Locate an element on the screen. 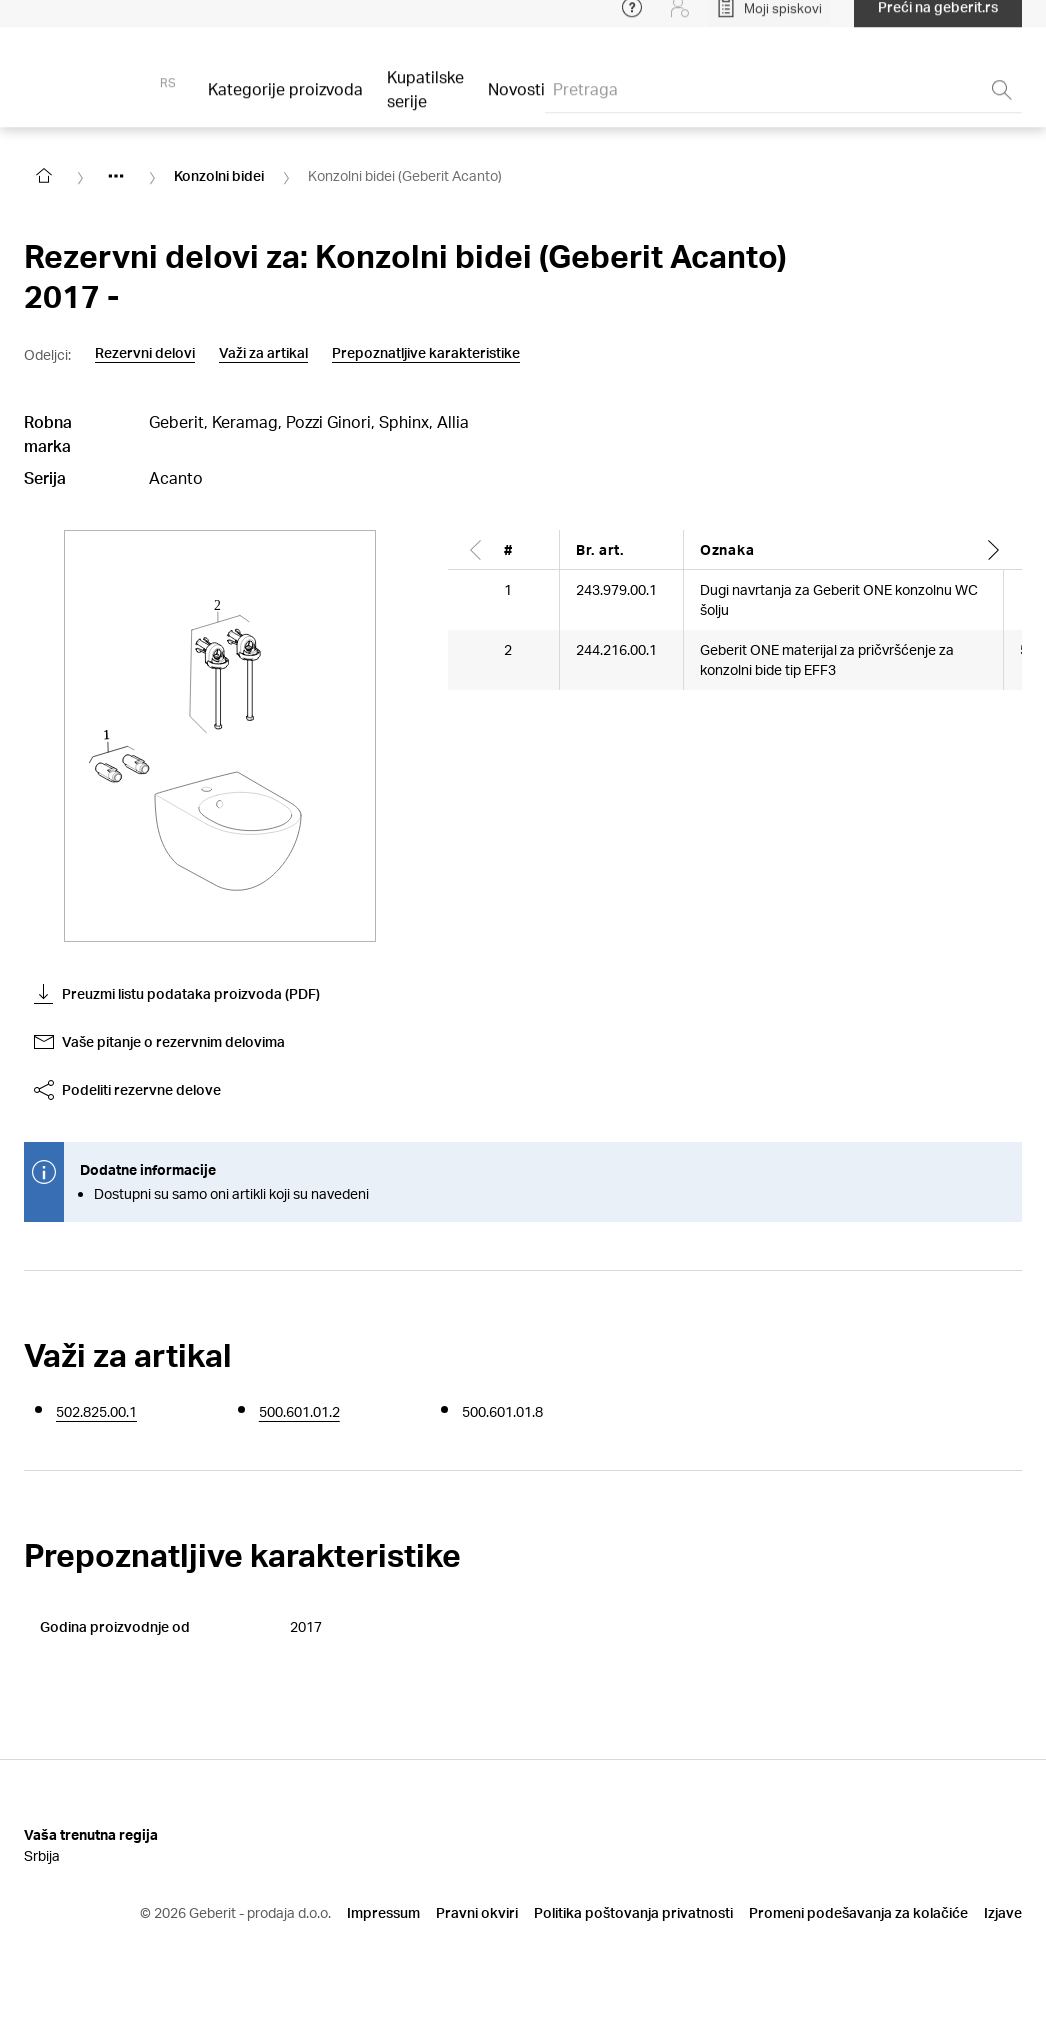  Kupatilske serije is located at coordinates (425, 101).